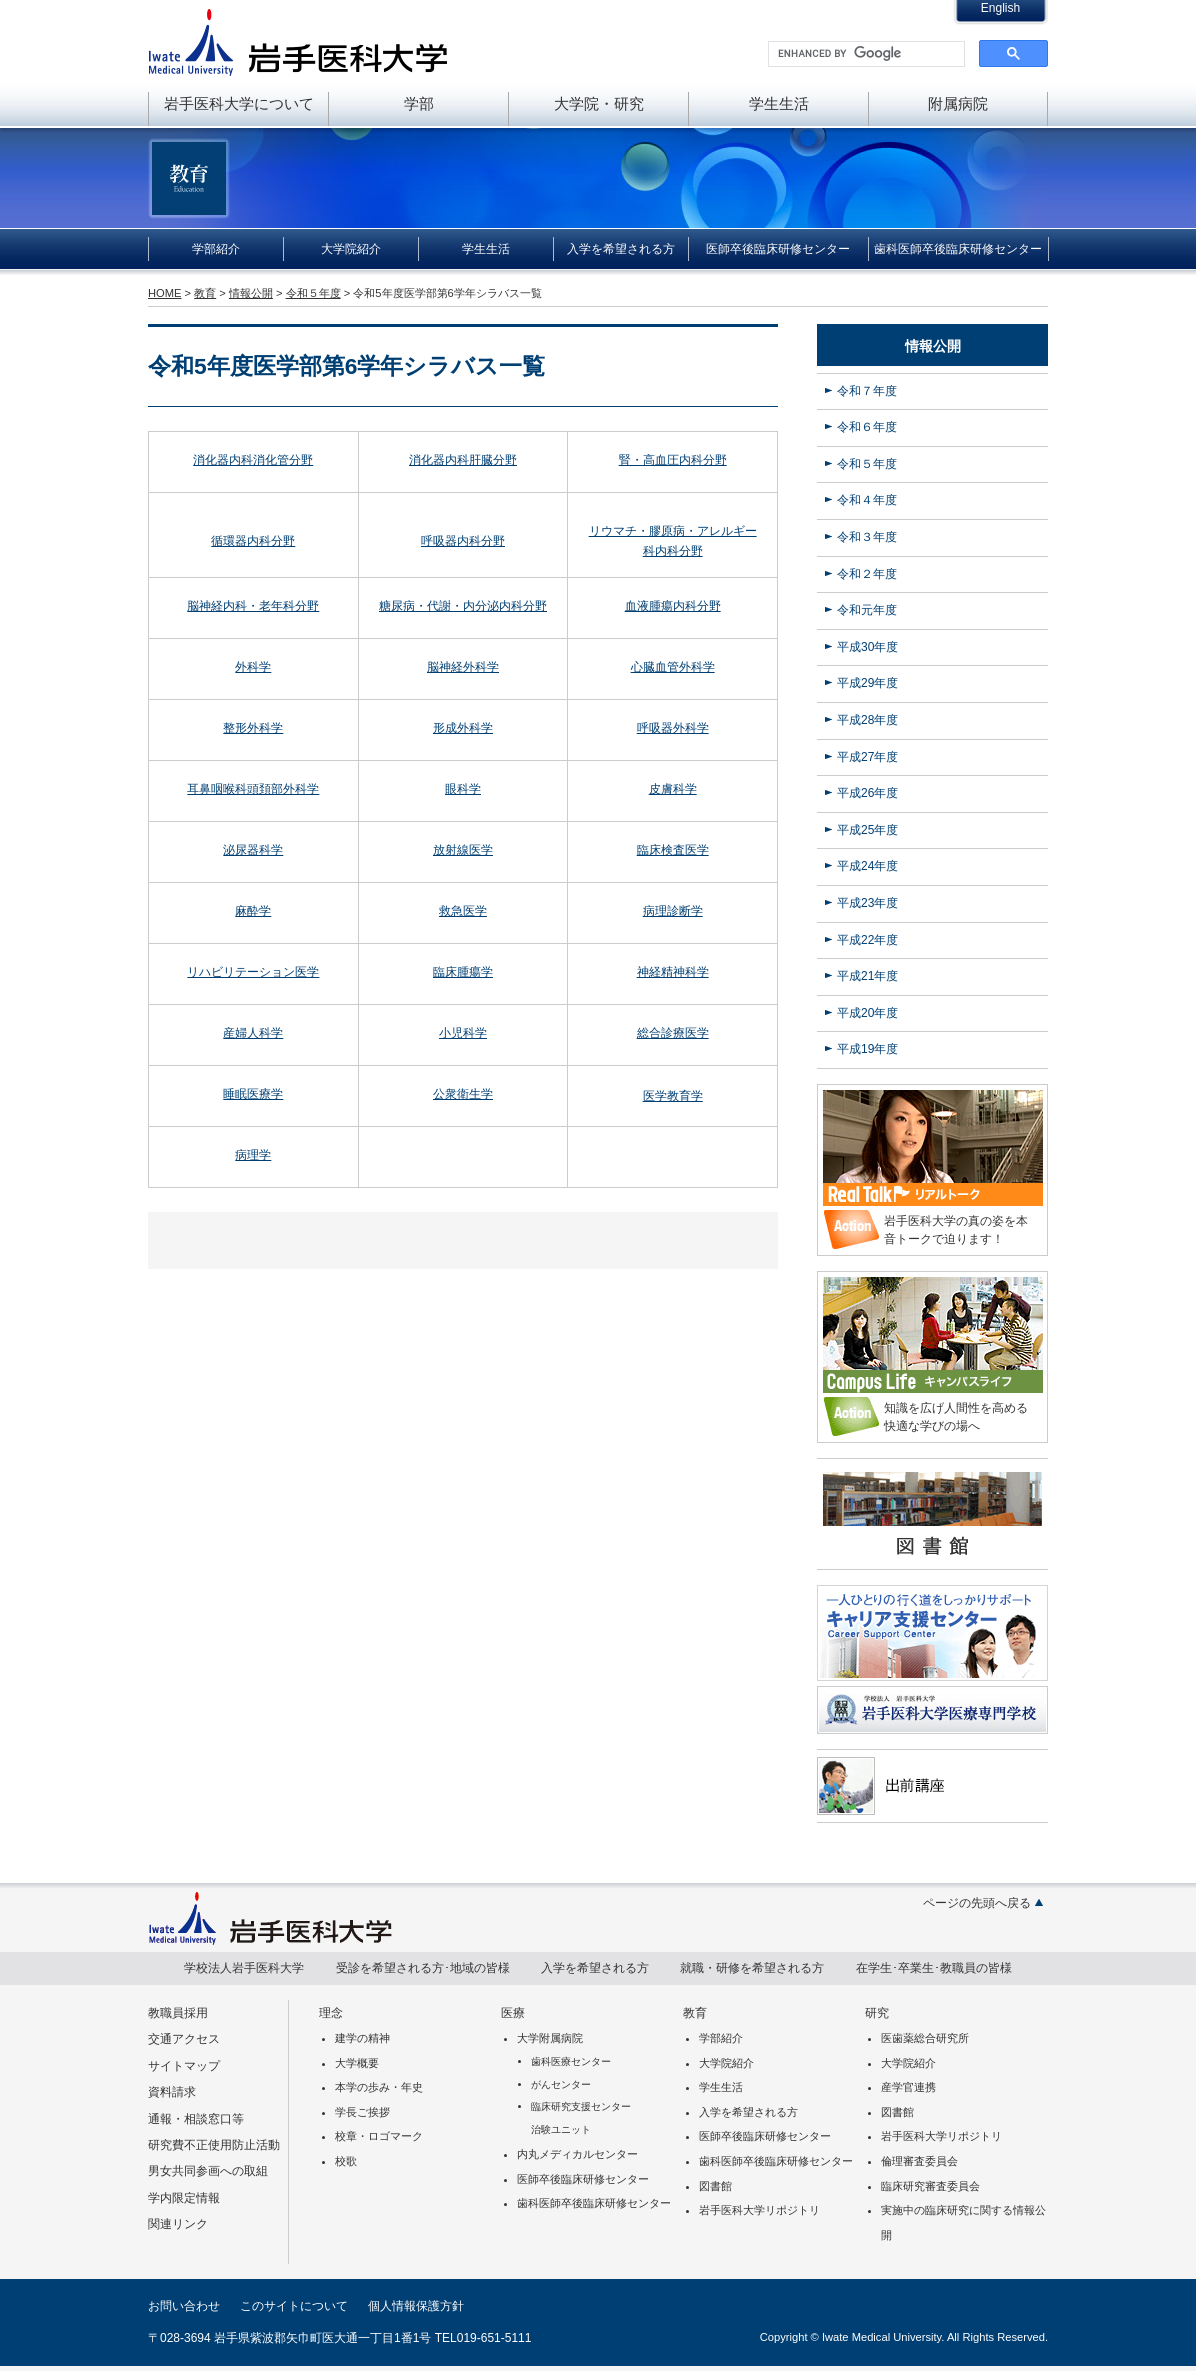 This screenshot has width=1196, height=2371. I want to click on 関連リンク, so click(178, 2224).